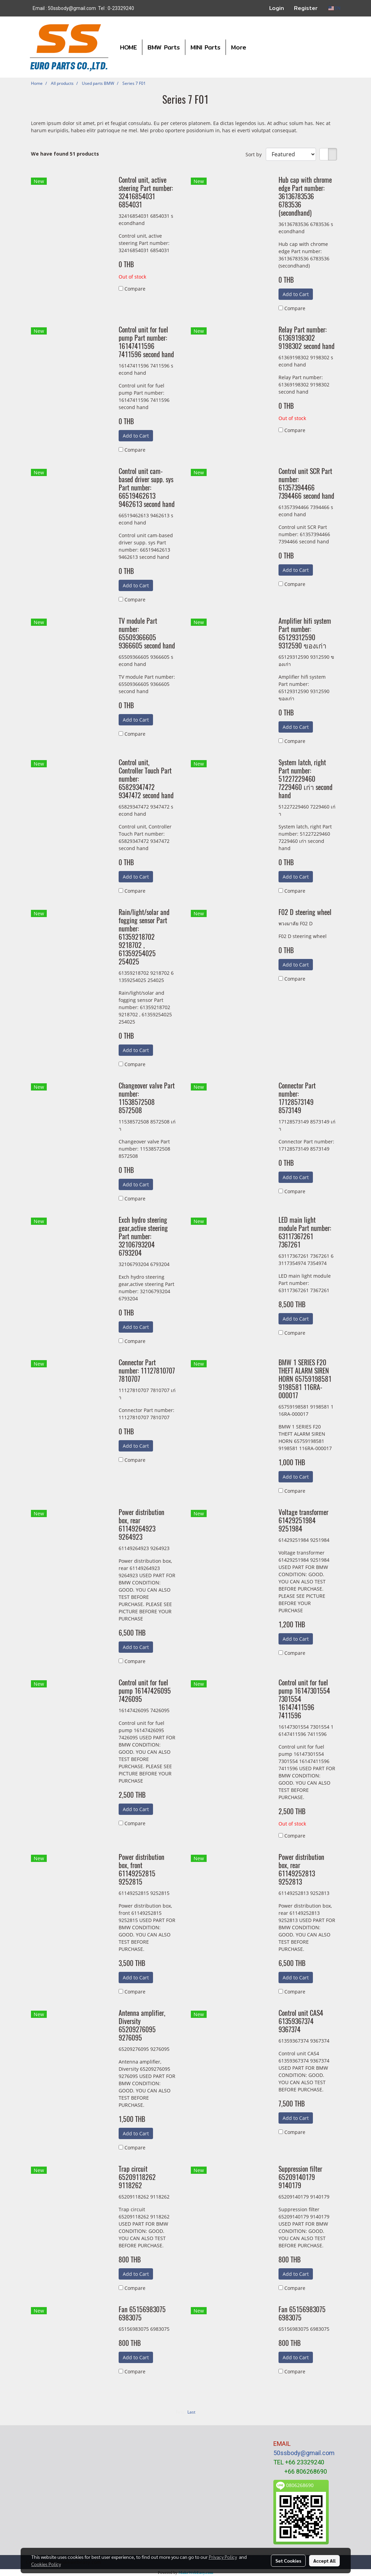 This screenshot has height=2576, width=371. Describe the element at coordinates (134, 288) in the screenshot. I see `Compare` at that location.